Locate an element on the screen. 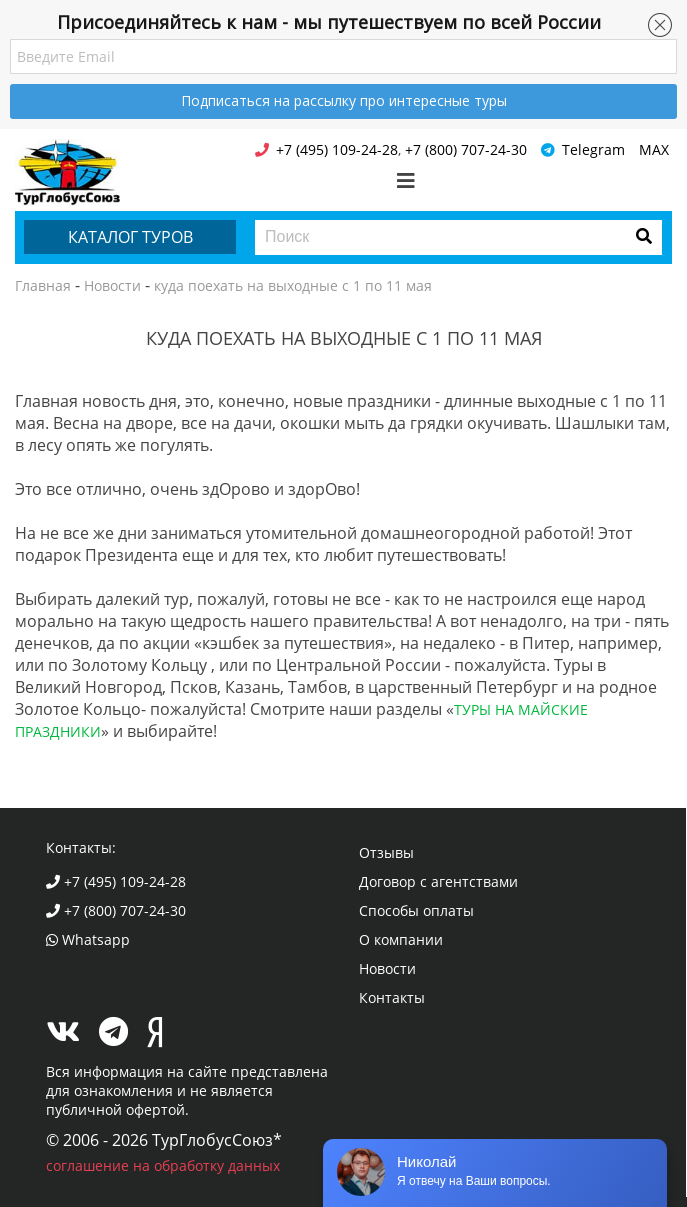 The height and width of the screenshot is (1207, 687). Контакты is located at coordinates (392, 997).